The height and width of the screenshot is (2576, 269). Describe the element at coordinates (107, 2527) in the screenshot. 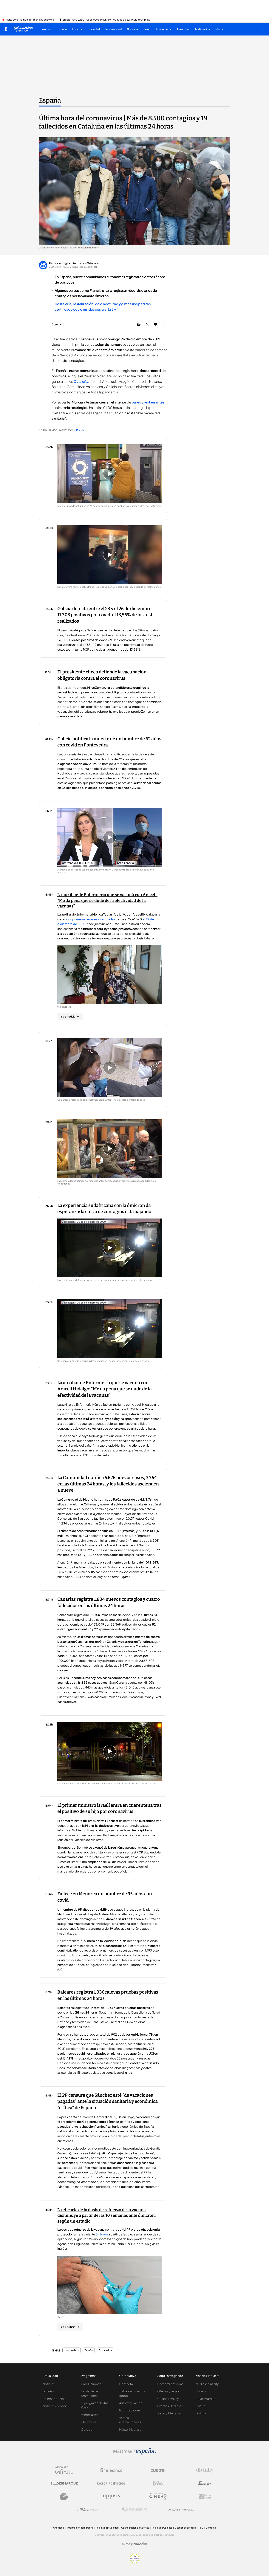

I see `Política de privacidad` at that location.